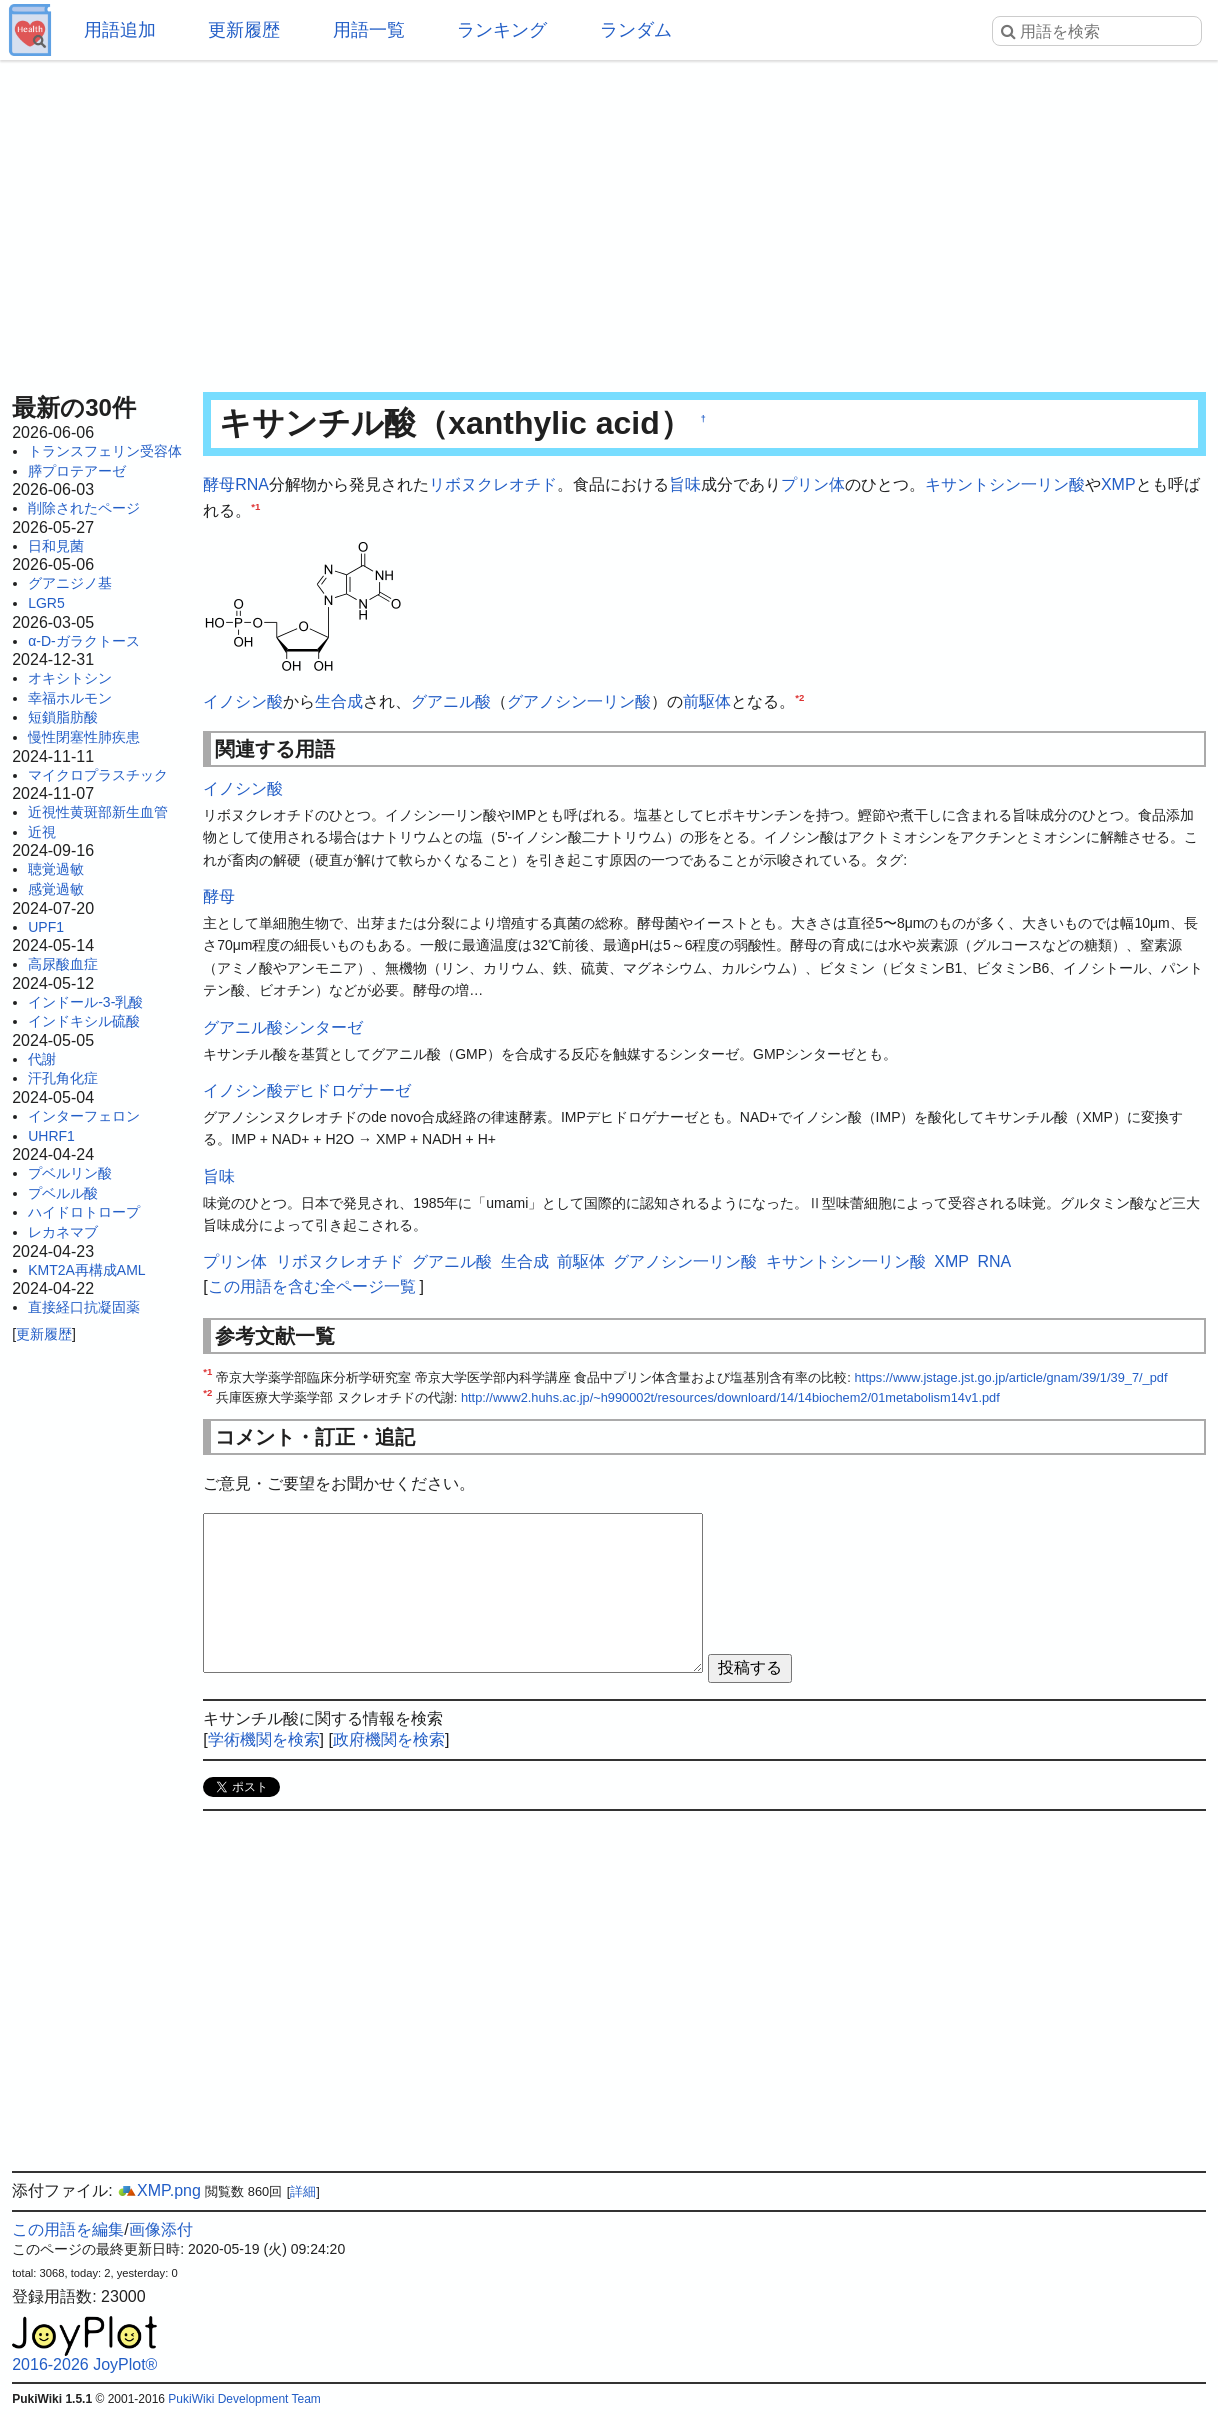  Describe the element at coordinates (42, 1059) in the screenshot. I see `代謝` at that location.